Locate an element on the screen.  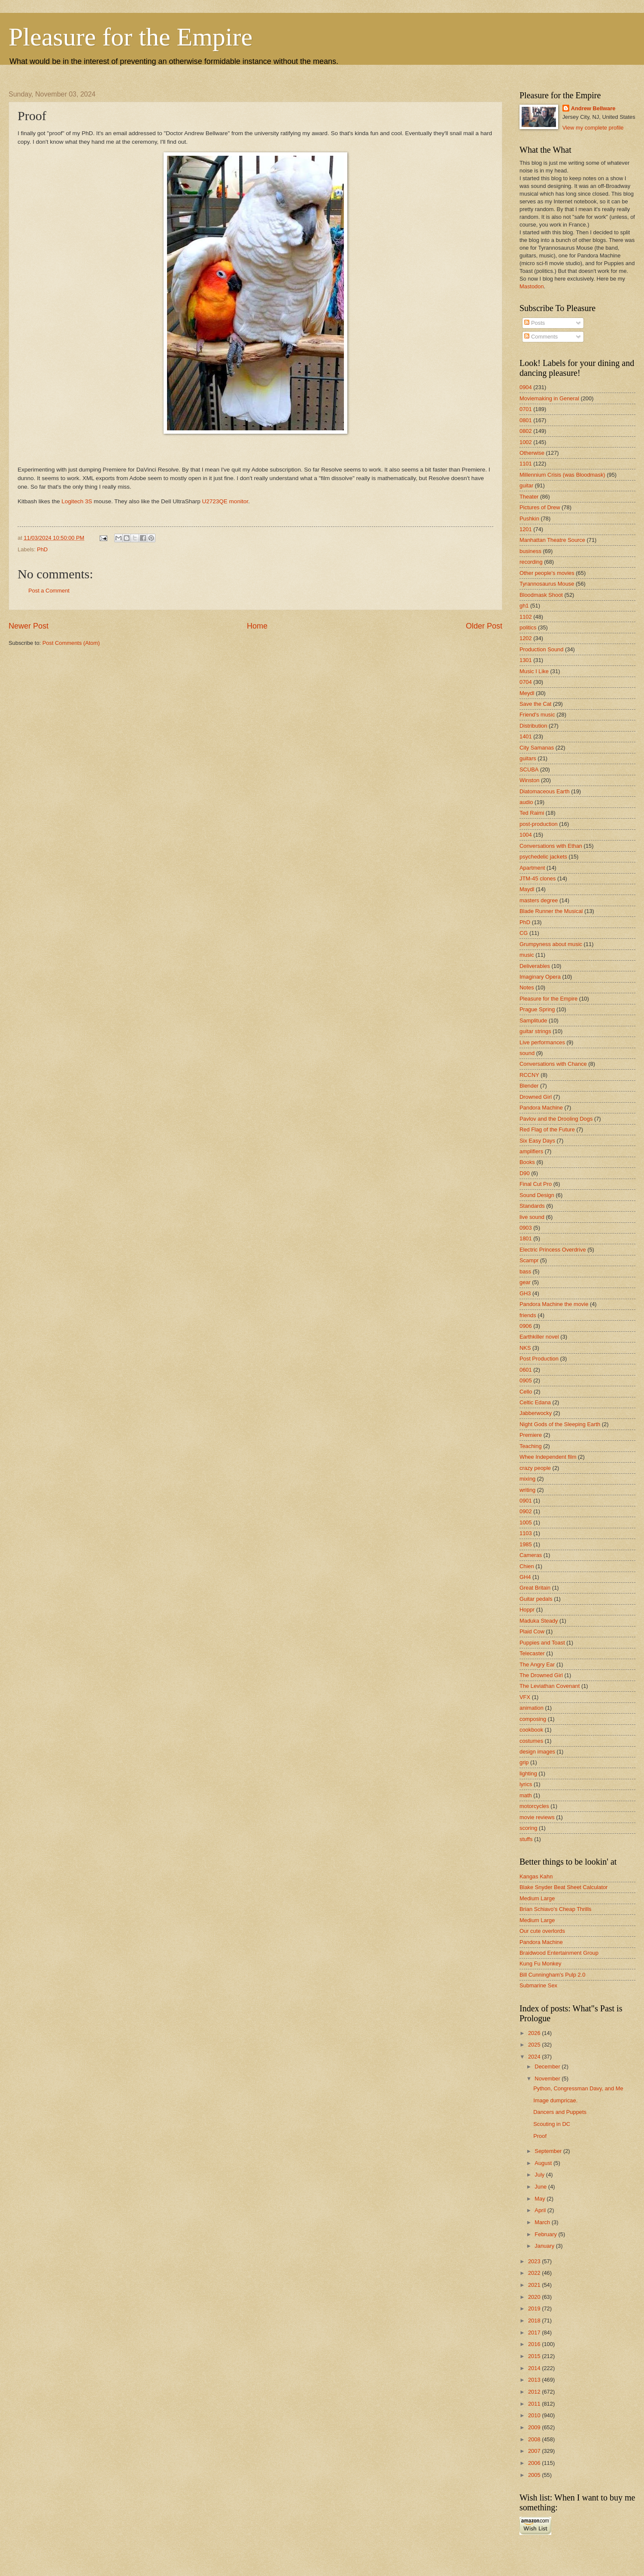
Diatomaceous Earth is located at coordinates (544, 791).